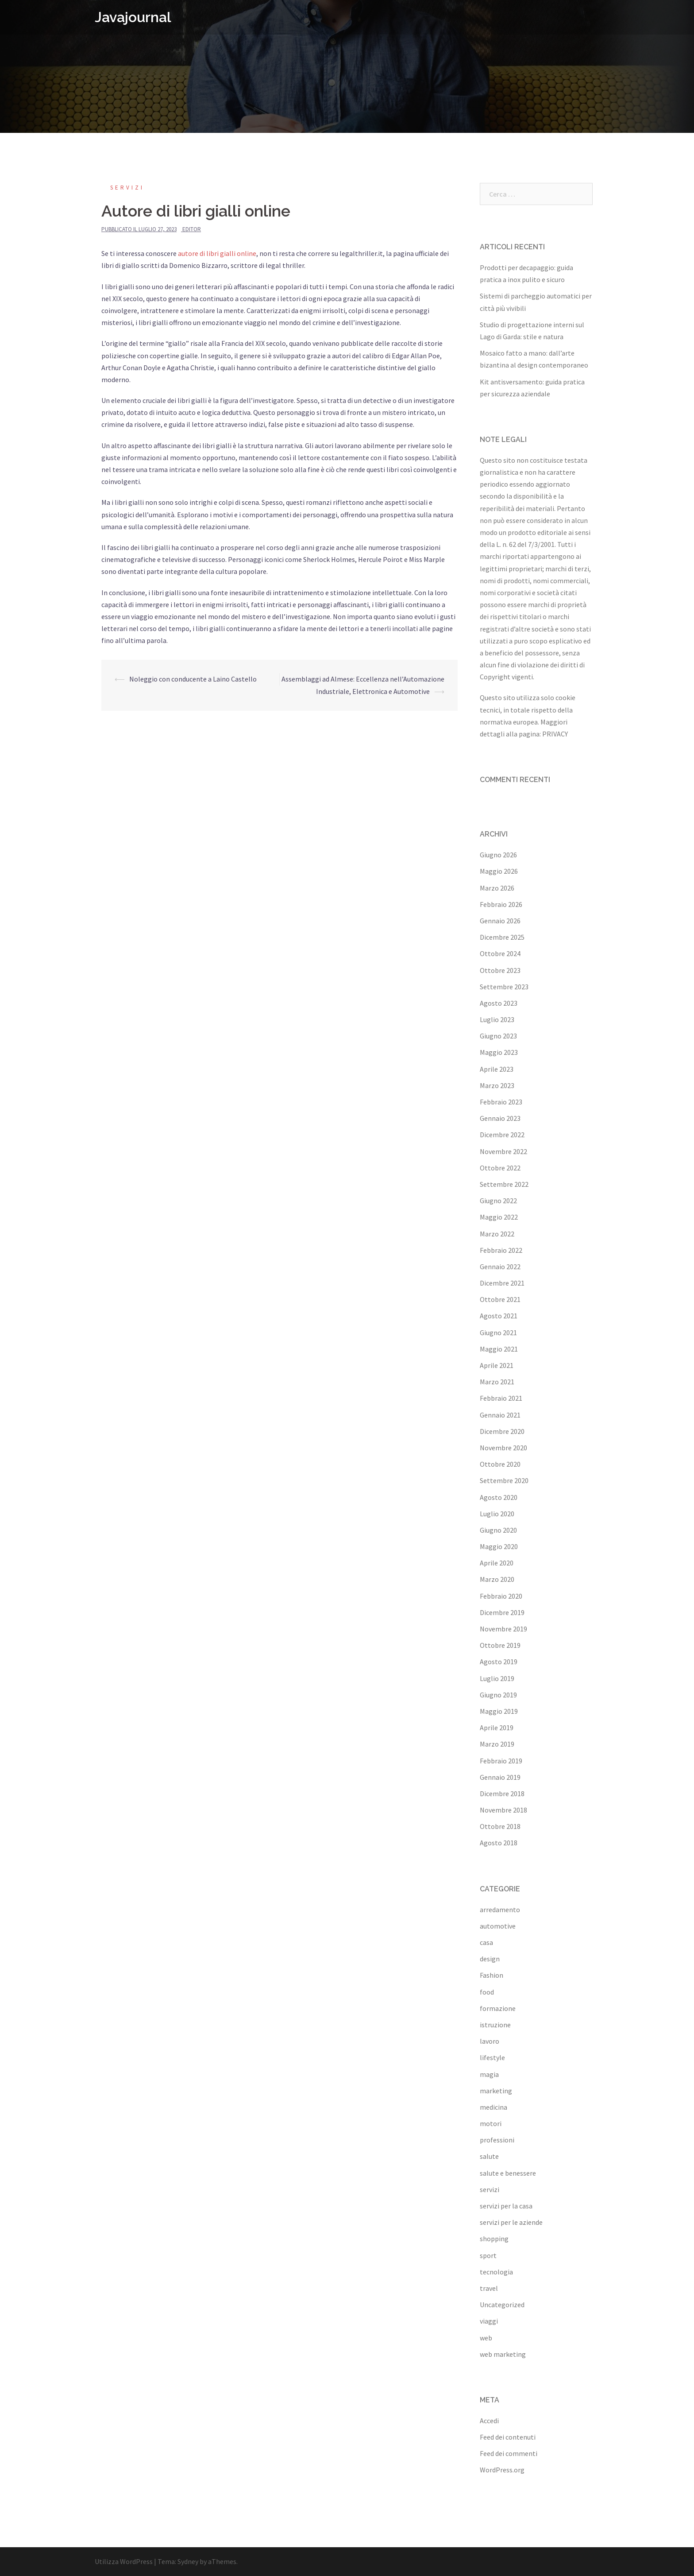  I want to click on Ottobre 2020, so click(500, 1464).